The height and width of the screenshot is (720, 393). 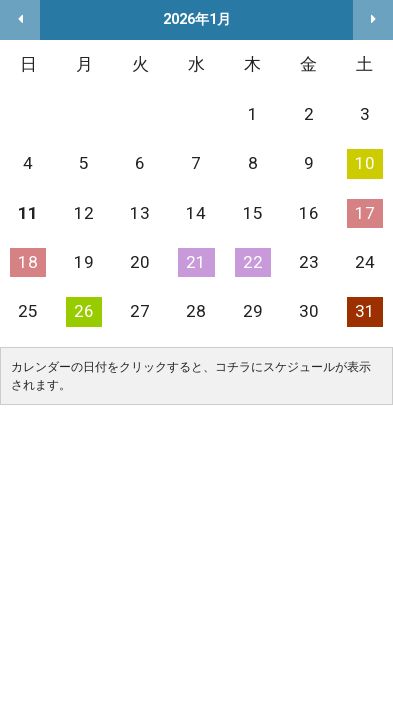 I want to click on 10, so click(x=365, y=163).